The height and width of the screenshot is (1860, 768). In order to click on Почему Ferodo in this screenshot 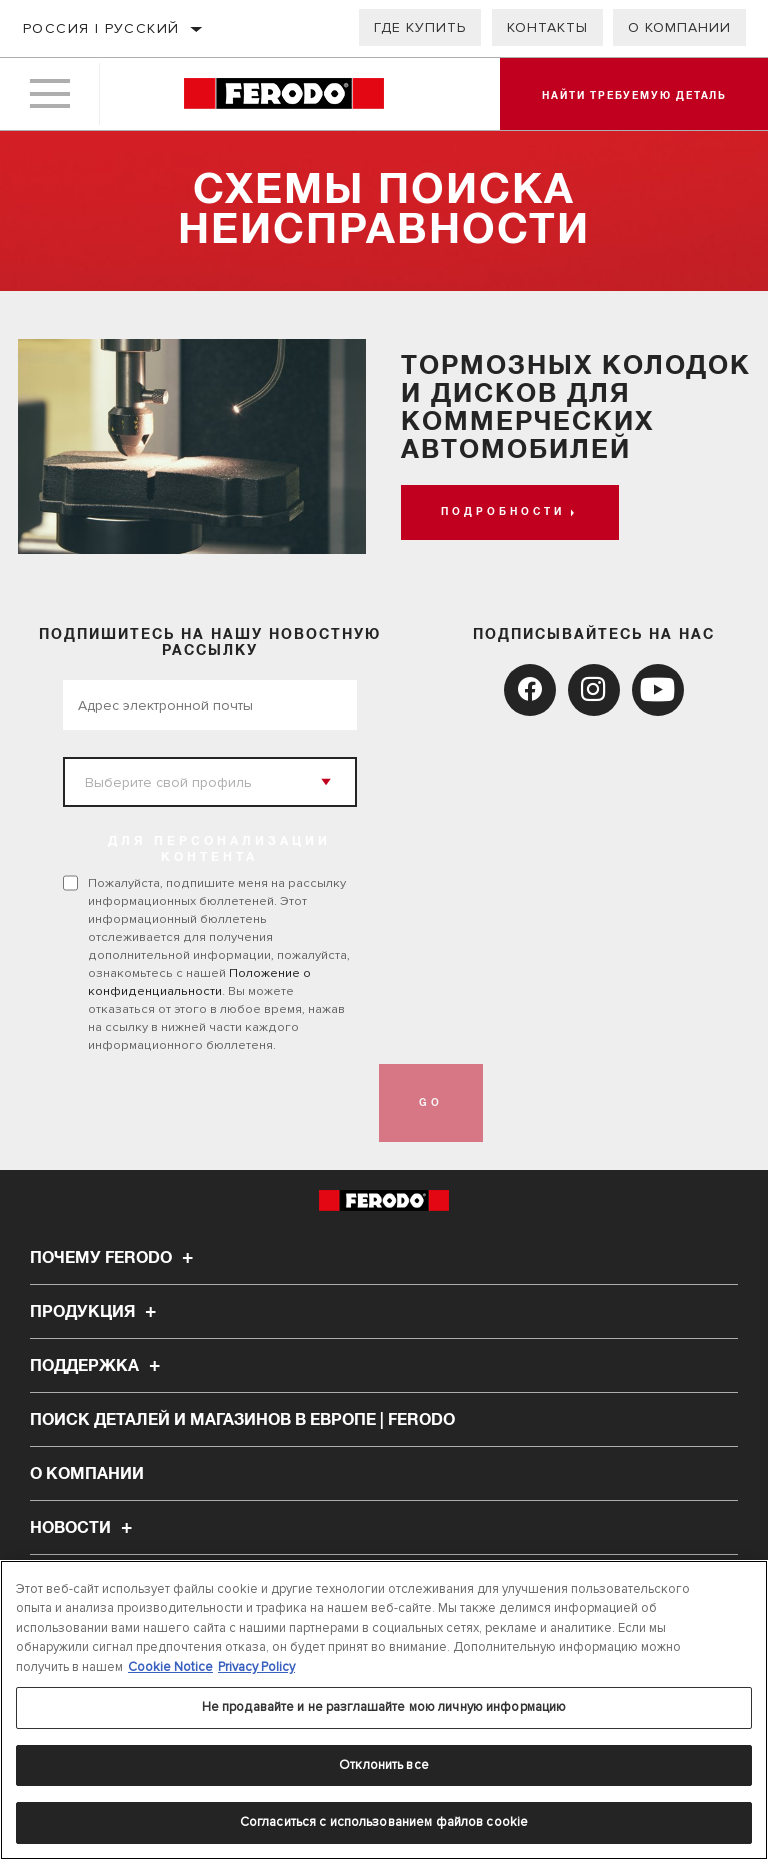, I will do `click(114, 1258)`.